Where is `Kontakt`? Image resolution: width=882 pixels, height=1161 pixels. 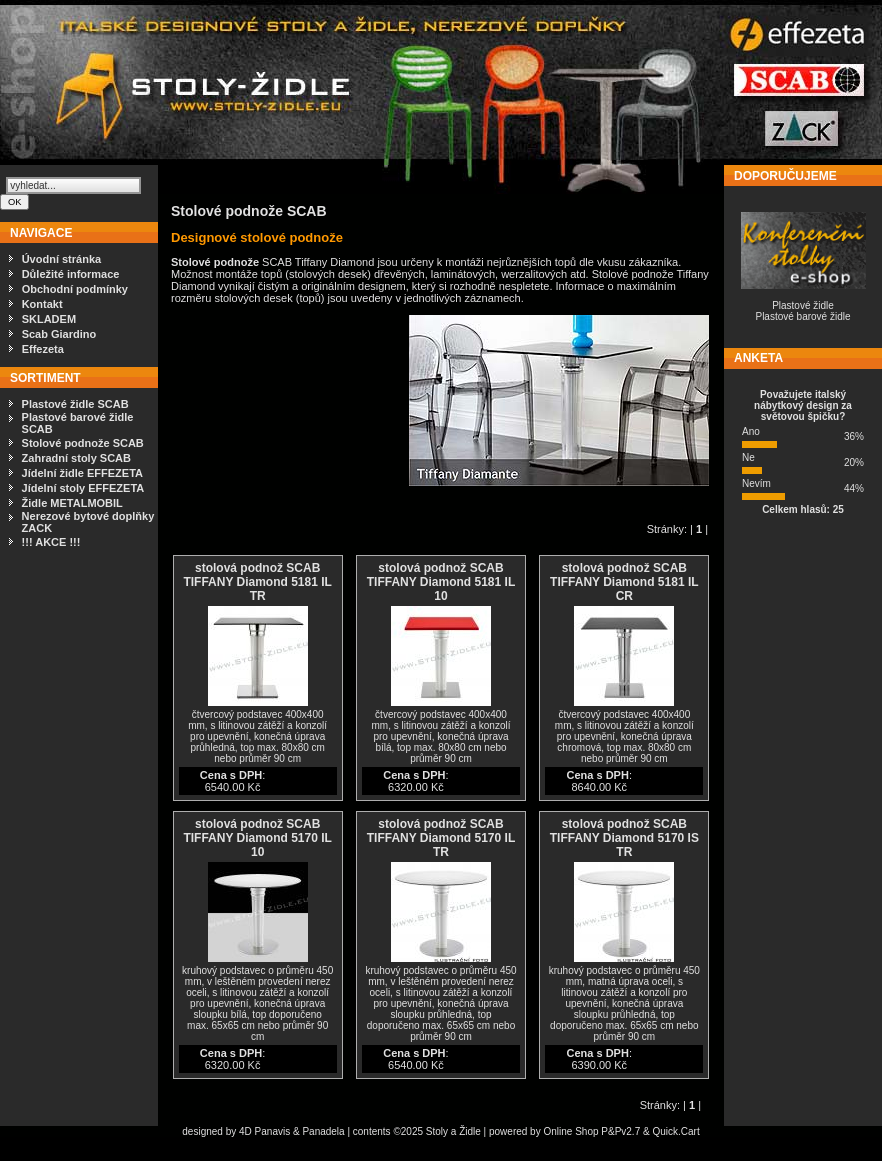
Kontakt is located at coordinates (42, 304).